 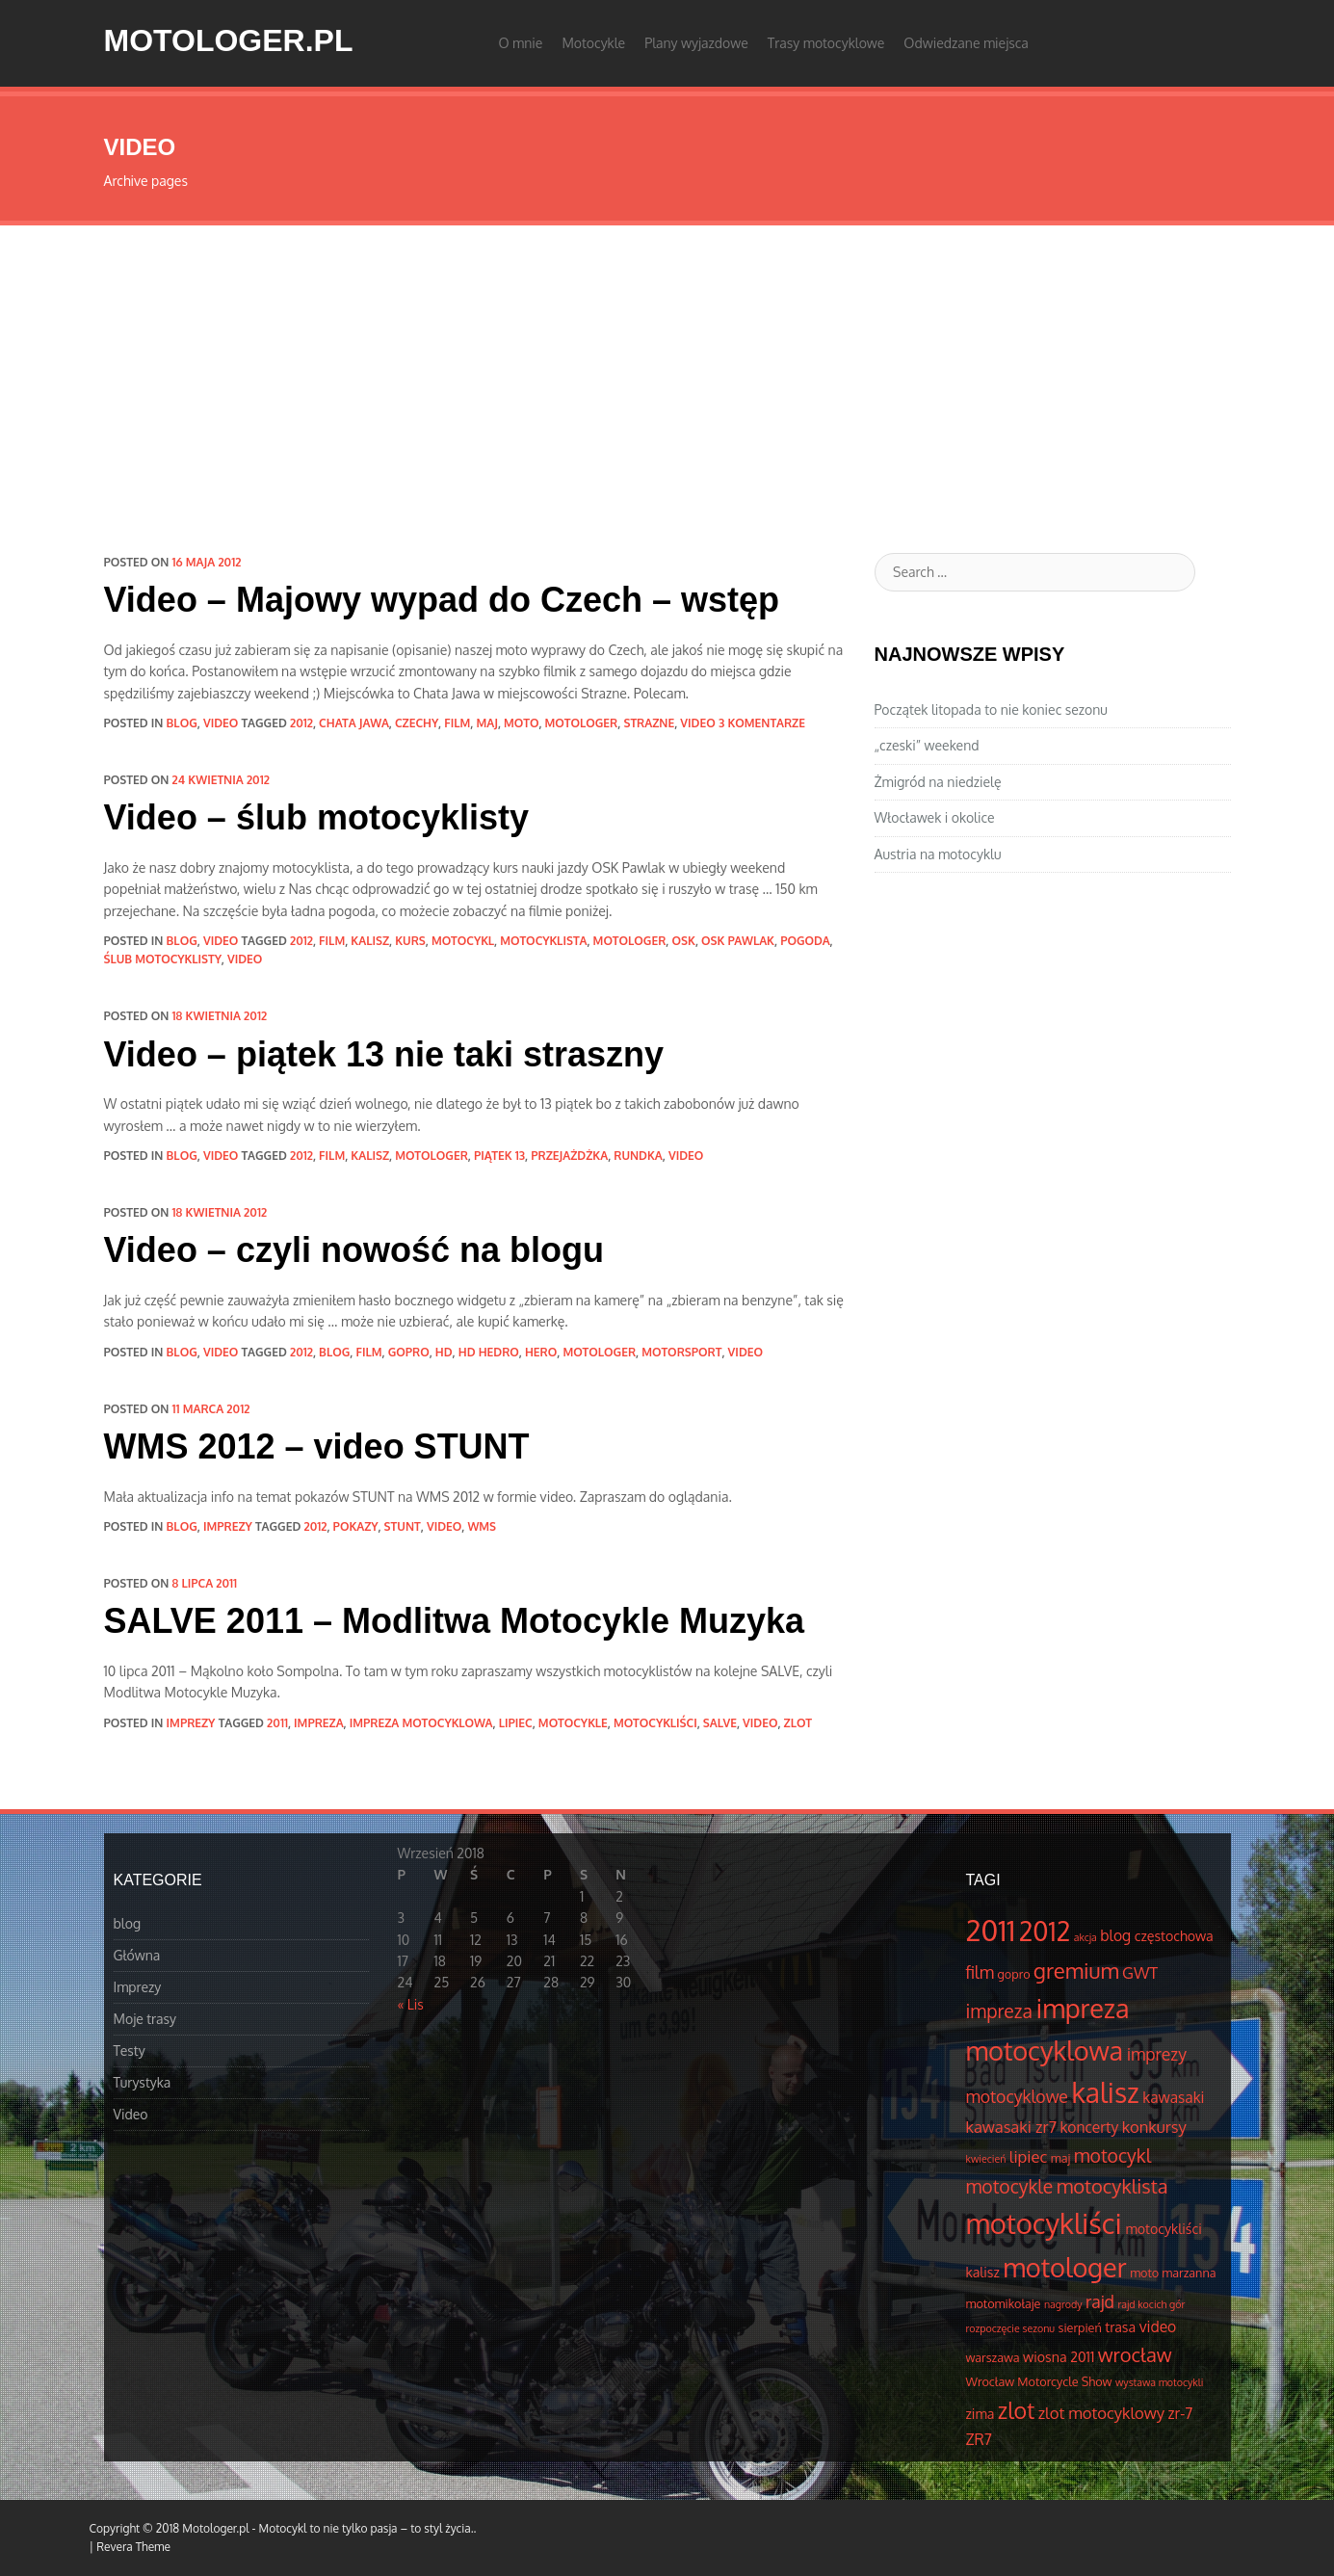 What do you see at coordinates (1076, 1970) in the screenshot?
I see `gremium [gremium (14 elementów)]` at bounding box center [1076, 1970].